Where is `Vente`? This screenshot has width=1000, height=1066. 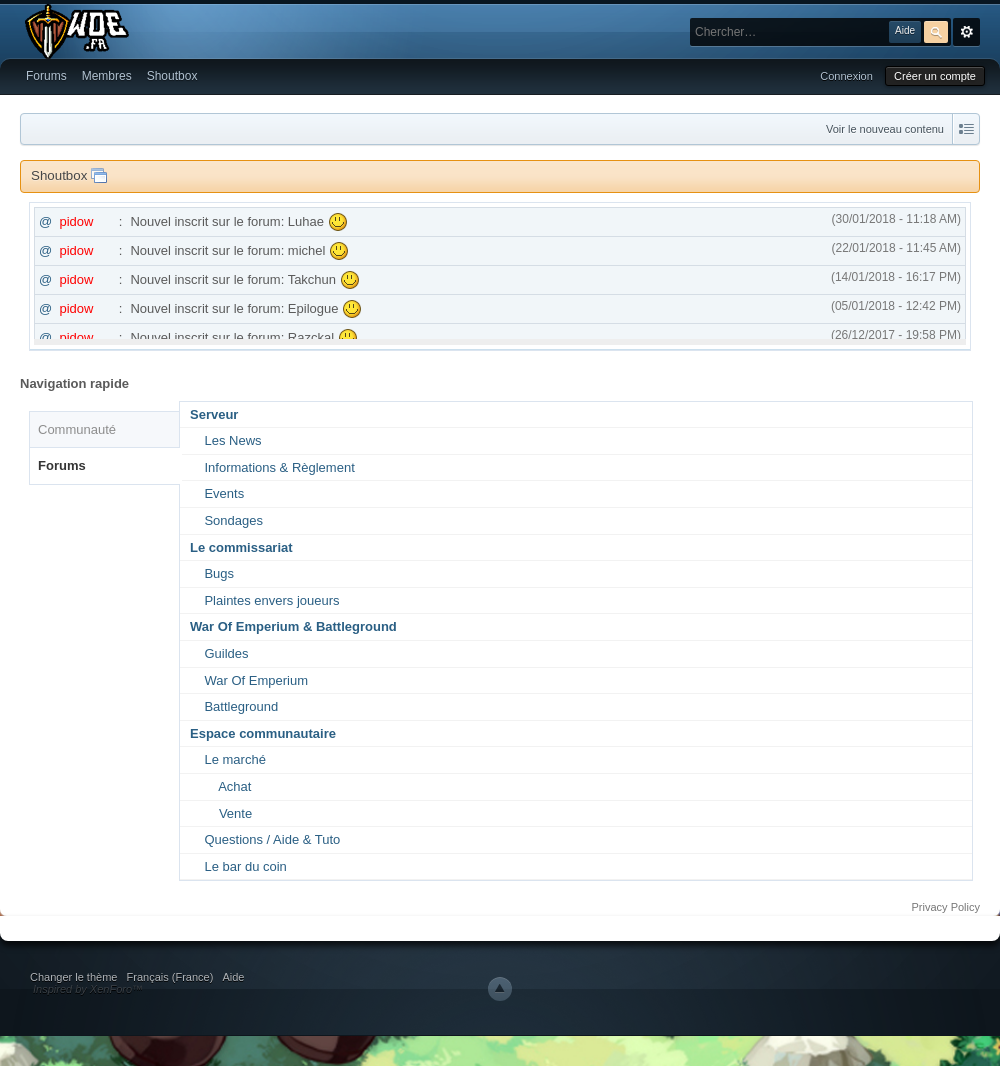
Vente is located at coordinates (235, 813).